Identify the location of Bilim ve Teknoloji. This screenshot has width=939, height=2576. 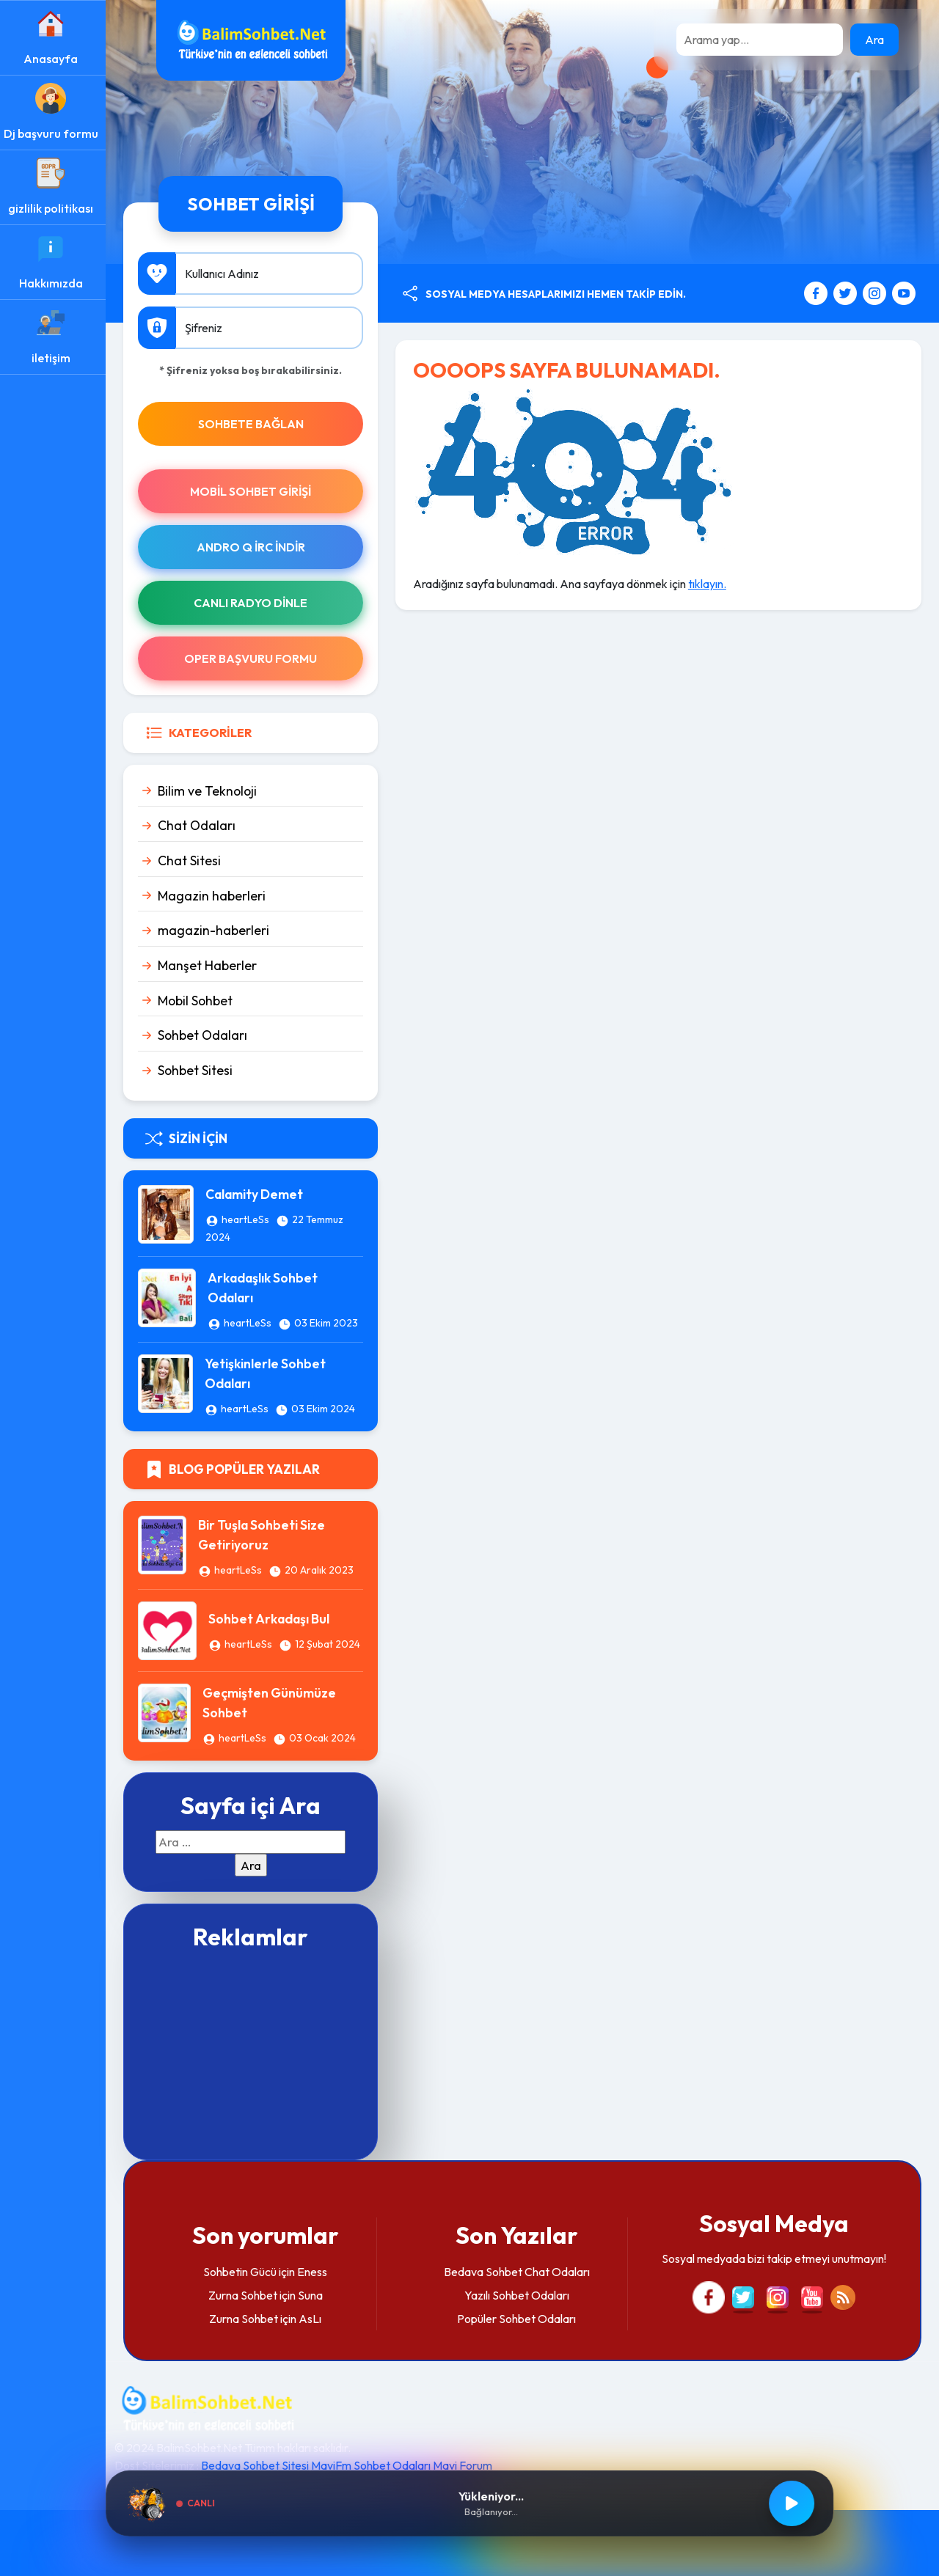
(211, 790).